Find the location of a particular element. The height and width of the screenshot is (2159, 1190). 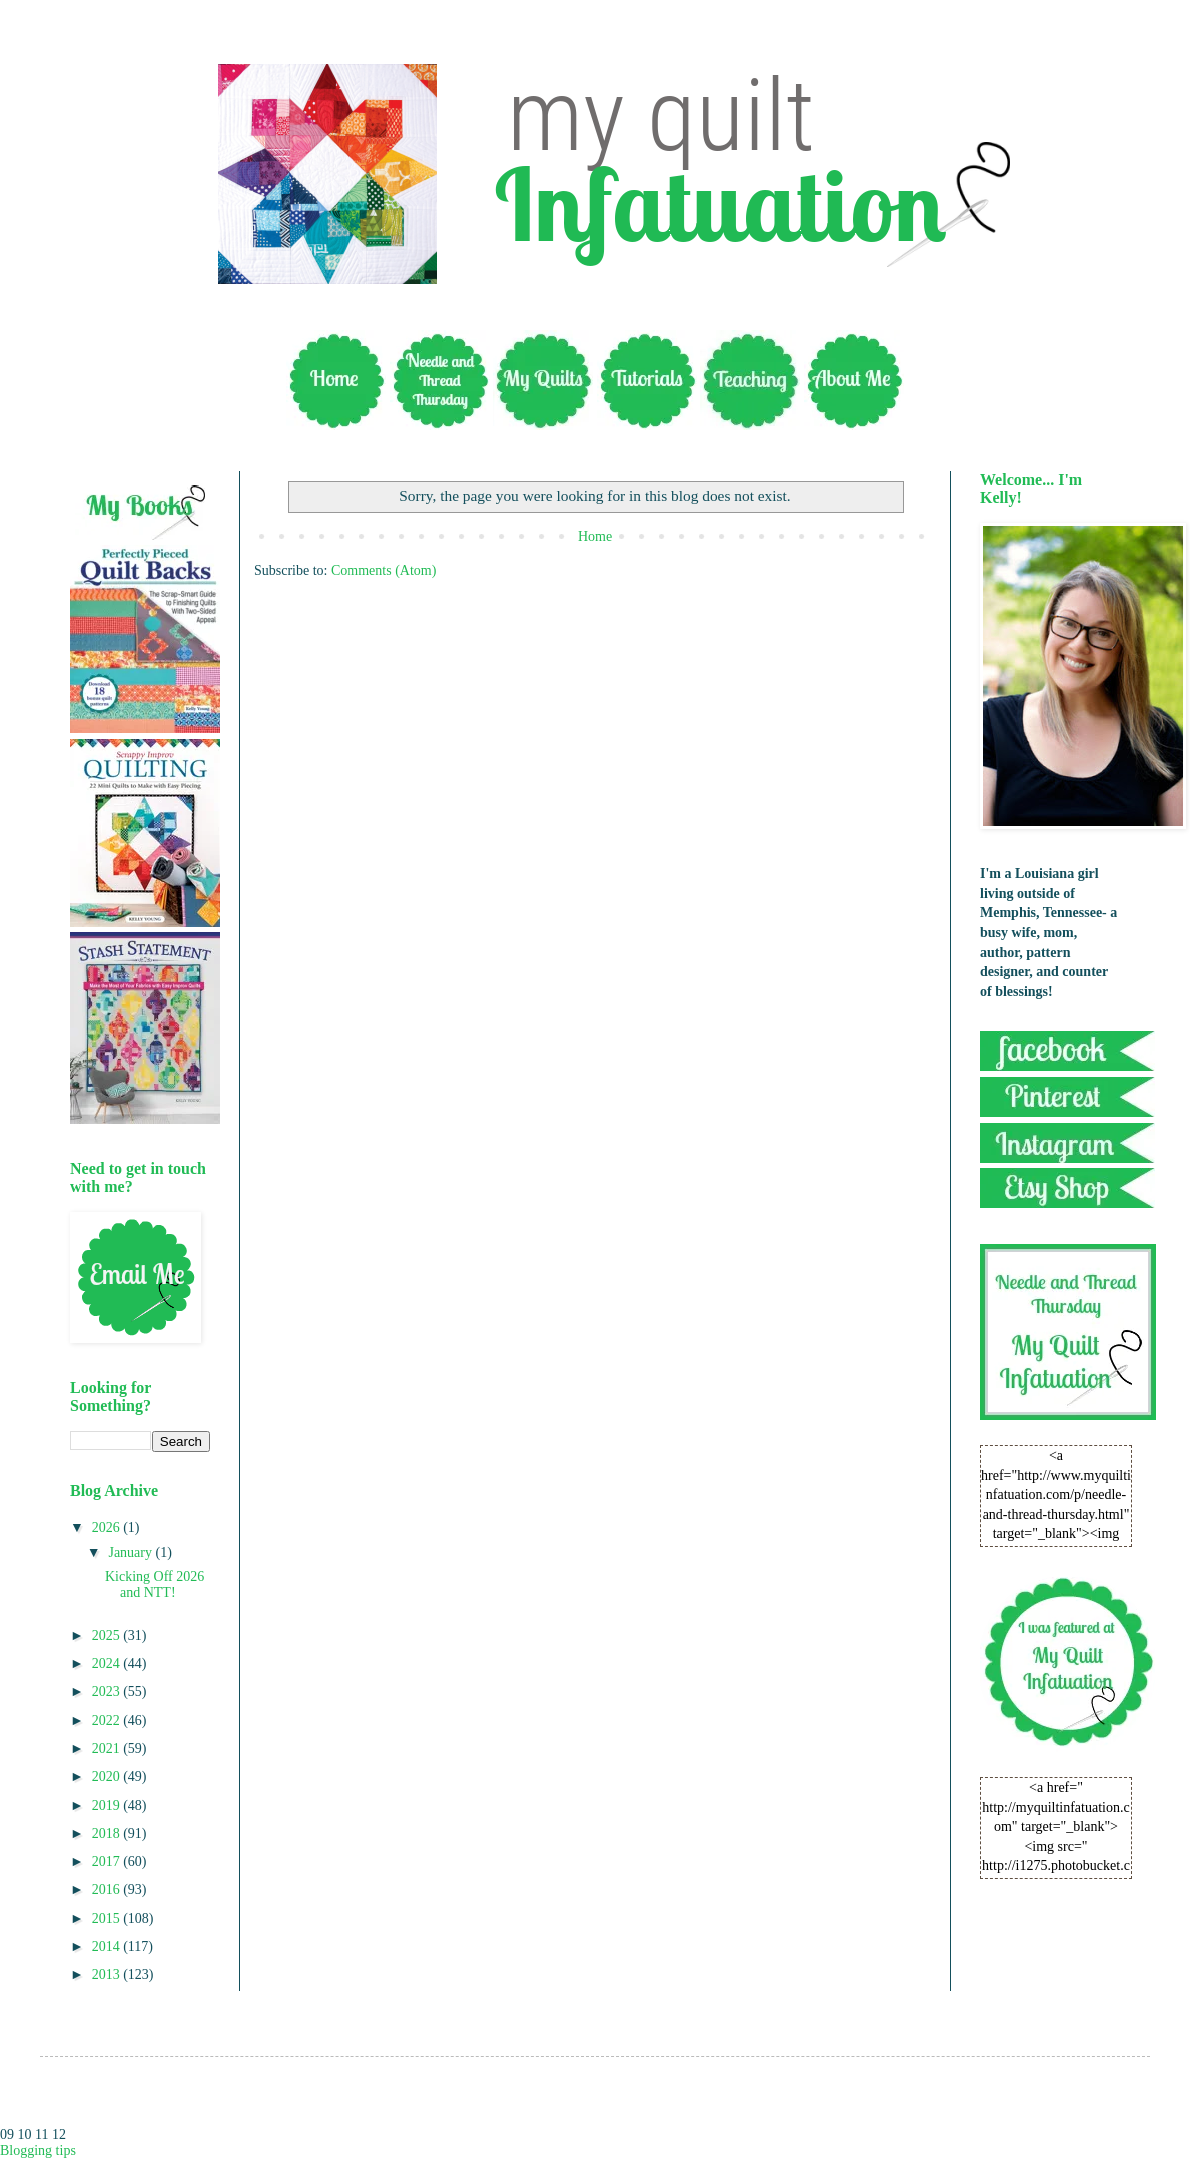

2024 is located at coordinates (108, 1663).